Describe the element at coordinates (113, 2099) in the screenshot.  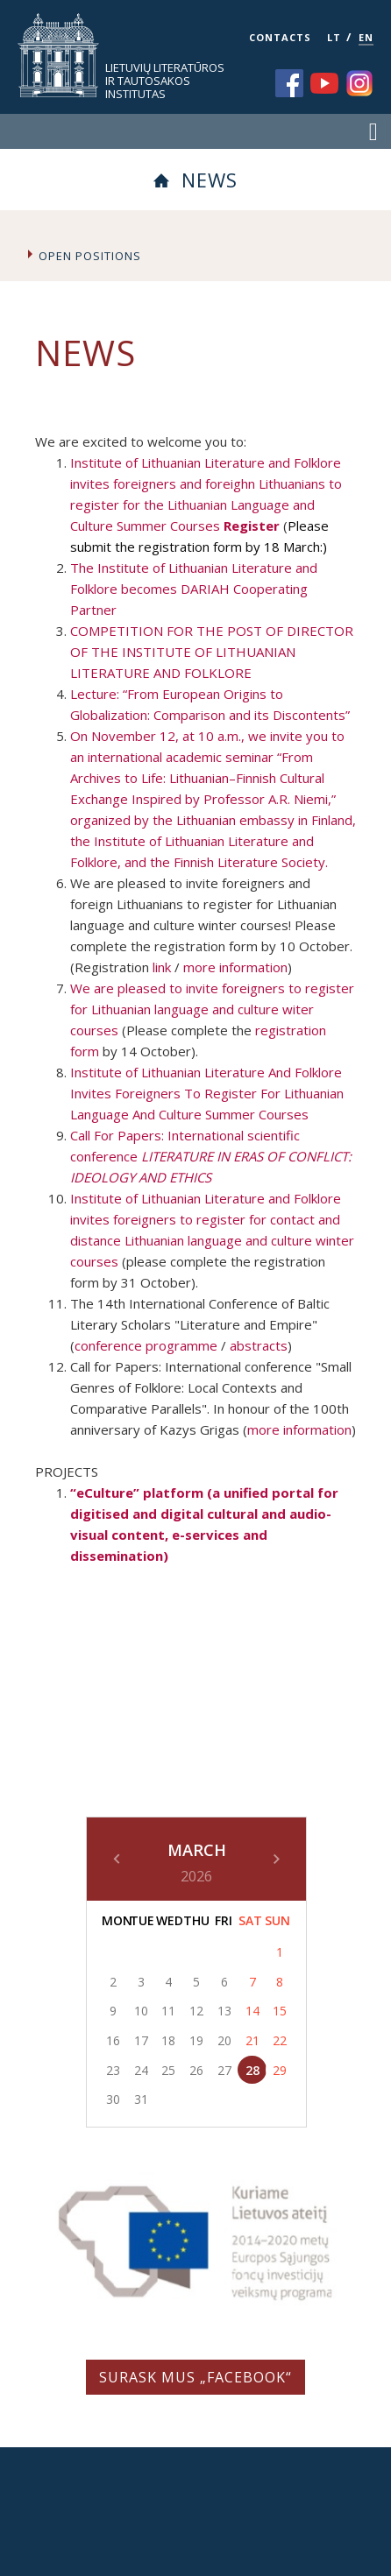
I see `30` at that location.